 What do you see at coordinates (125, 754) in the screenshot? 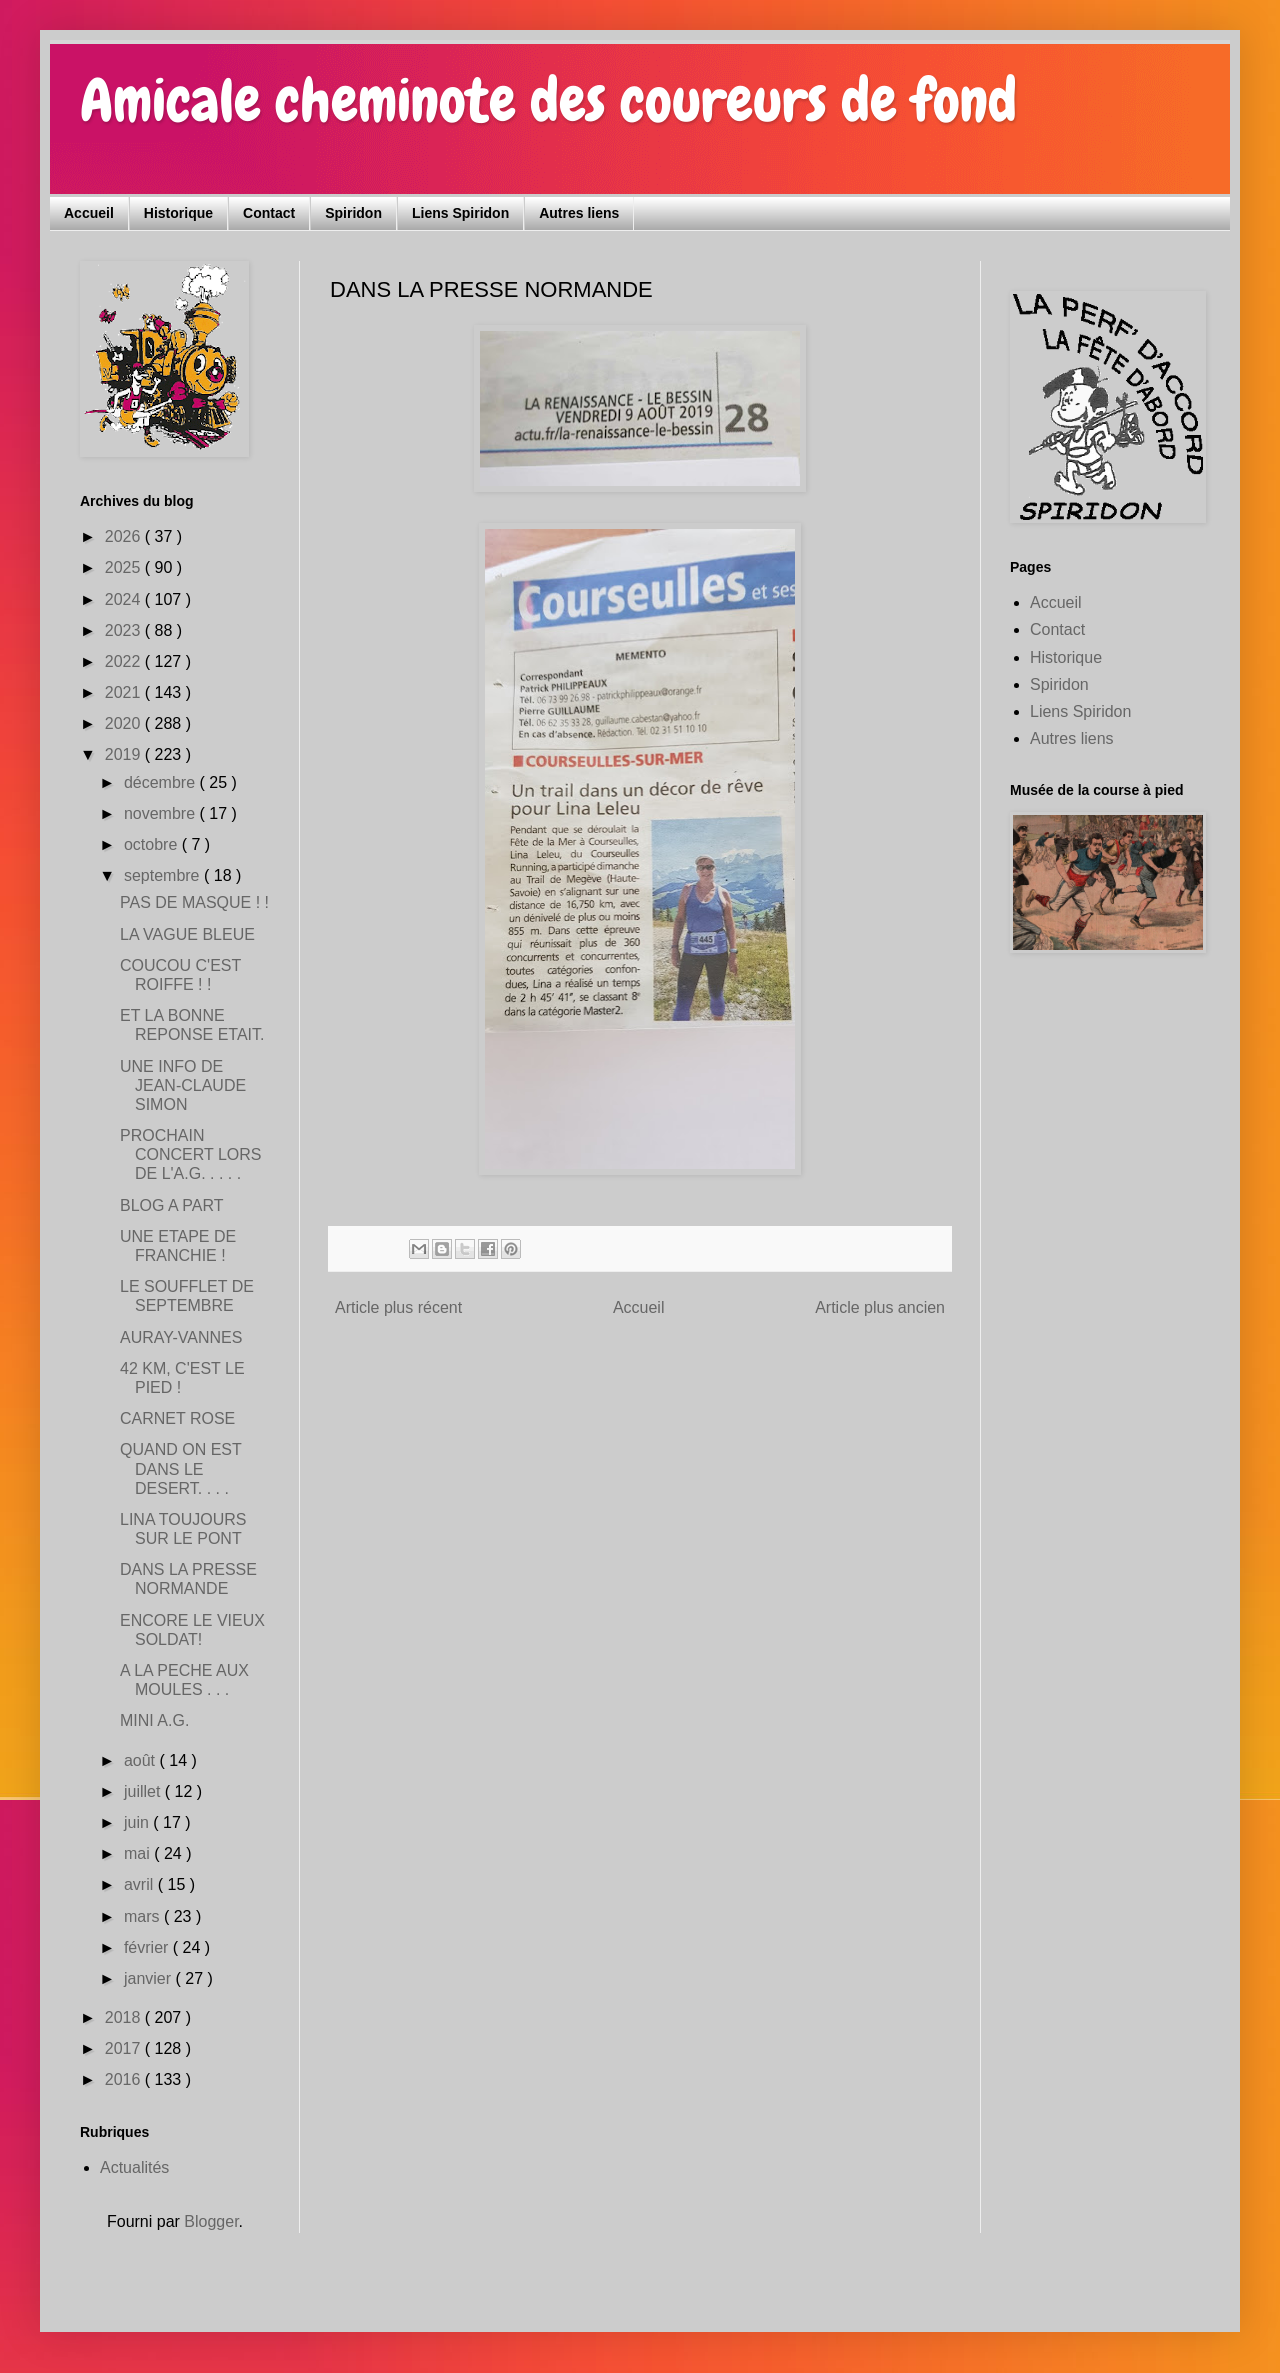
I see `2019` at bounding box center [125, 754].